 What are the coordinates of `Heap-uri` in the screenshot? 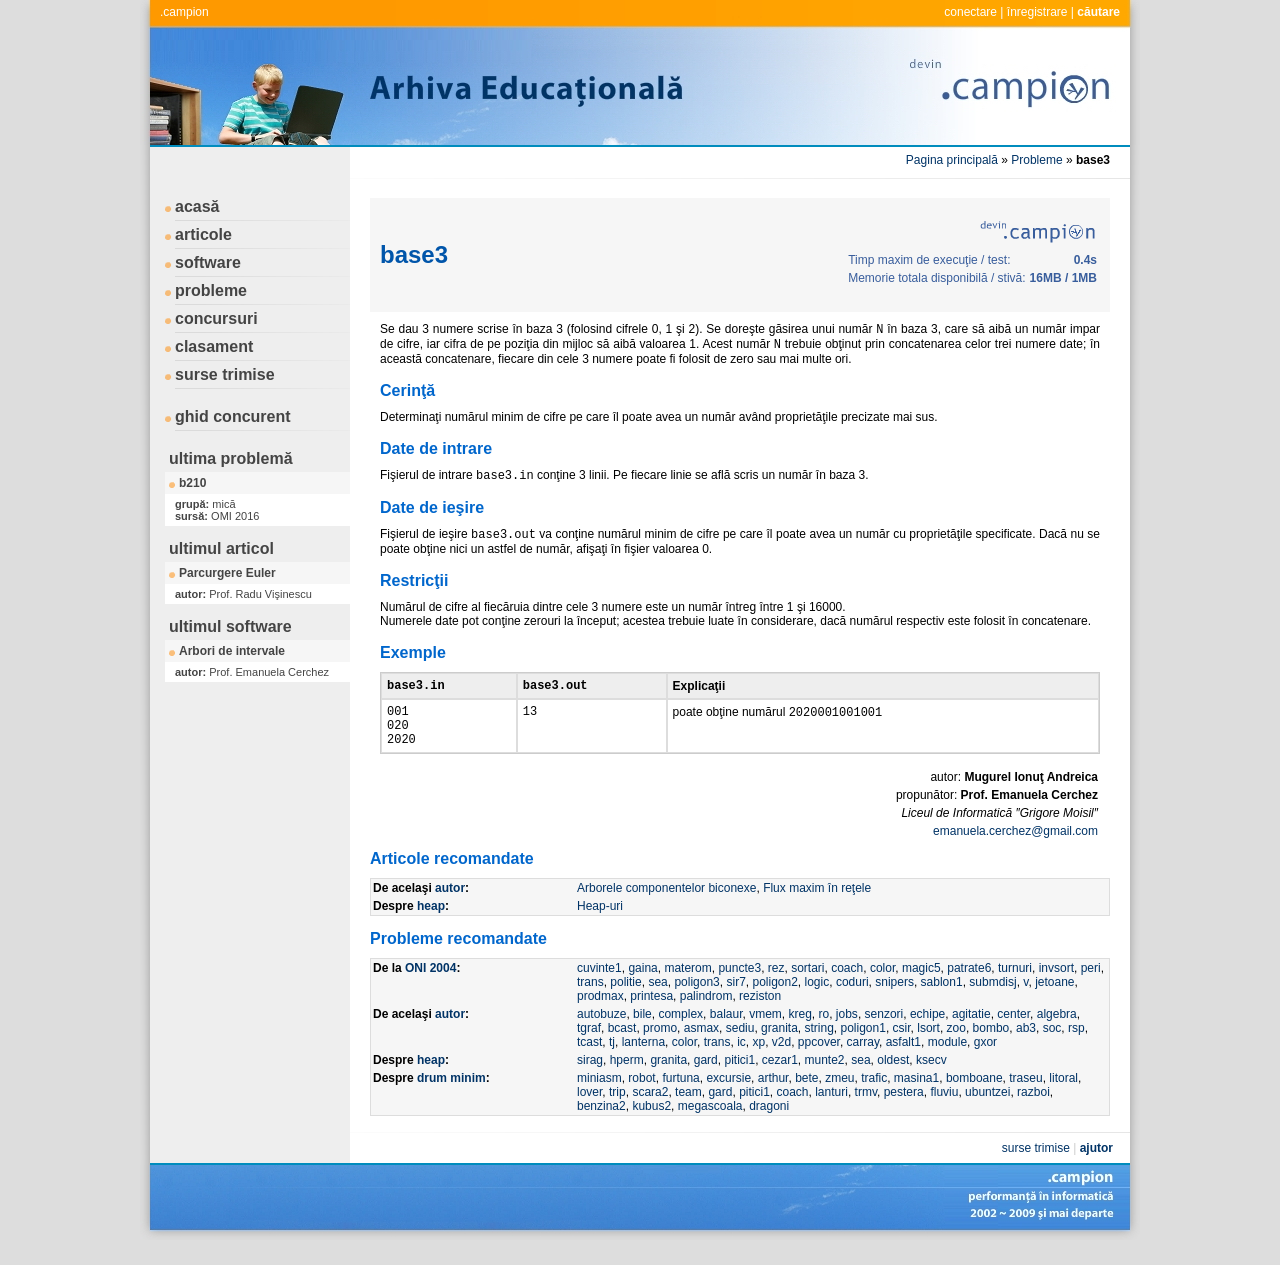 It's located at (600, 926).